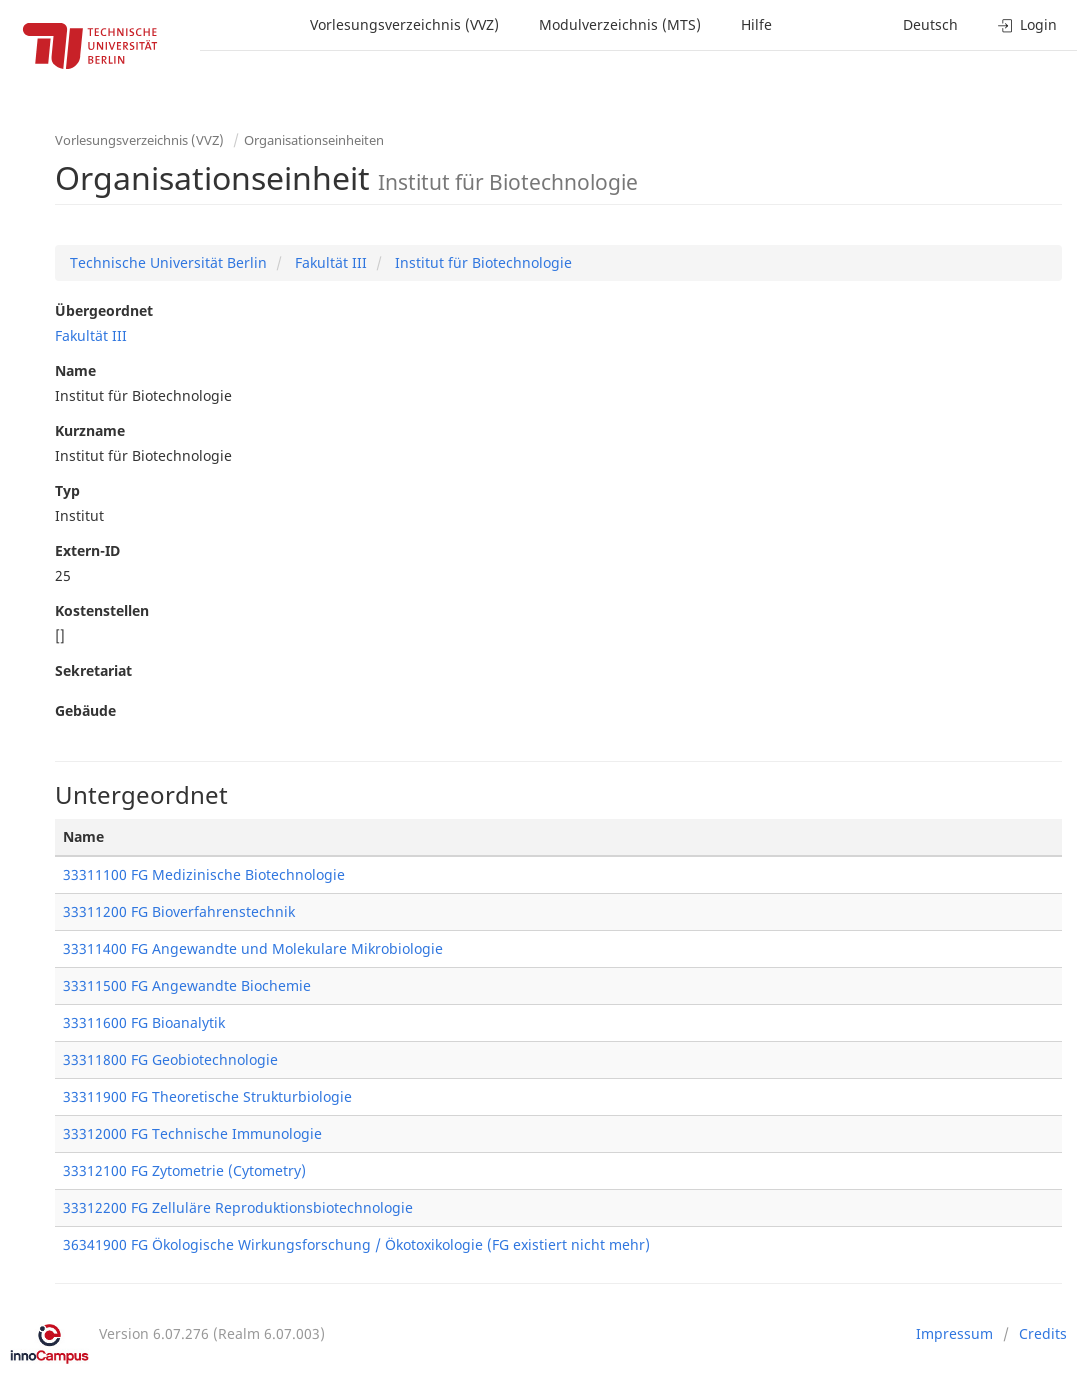 The height and width of the screenshot is (1374, 1077). I want to click on 33312000 FG Technische Immunologie, so click(192, 1133).